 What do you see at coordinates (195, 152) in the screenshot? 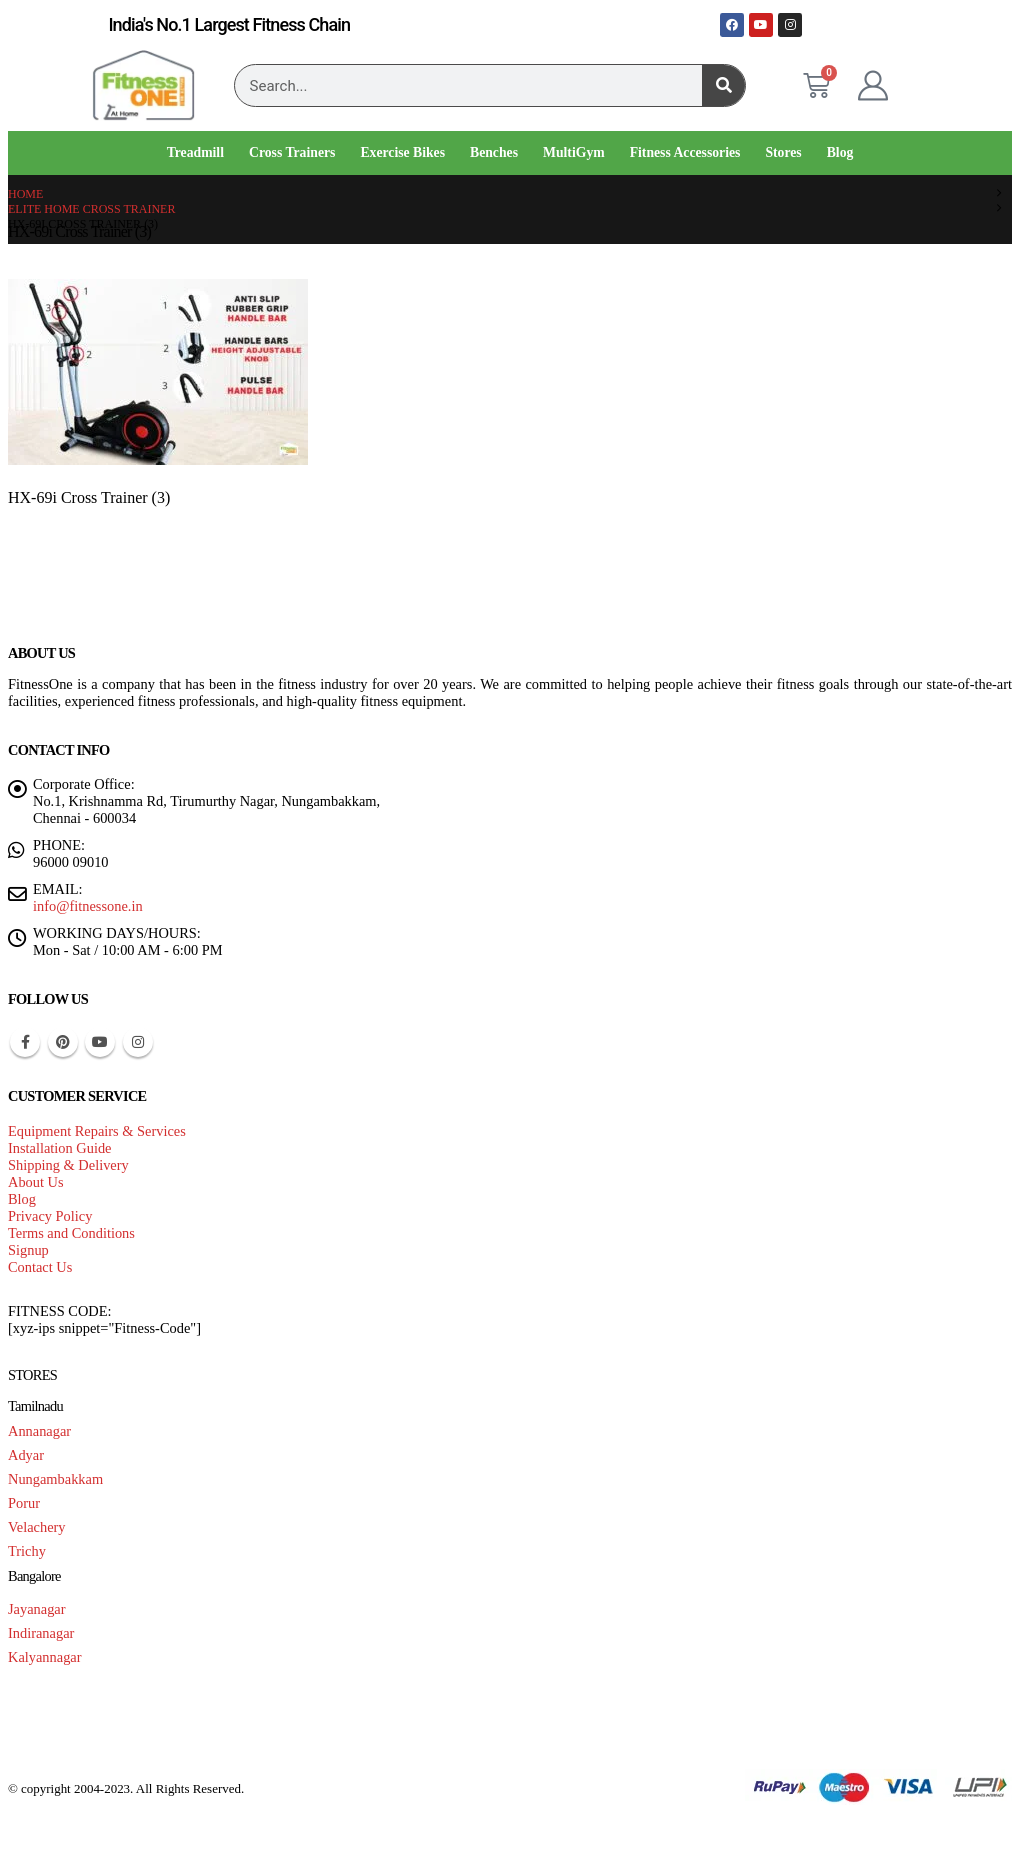
I see `Treadmill` at bounding box center [195, 152].